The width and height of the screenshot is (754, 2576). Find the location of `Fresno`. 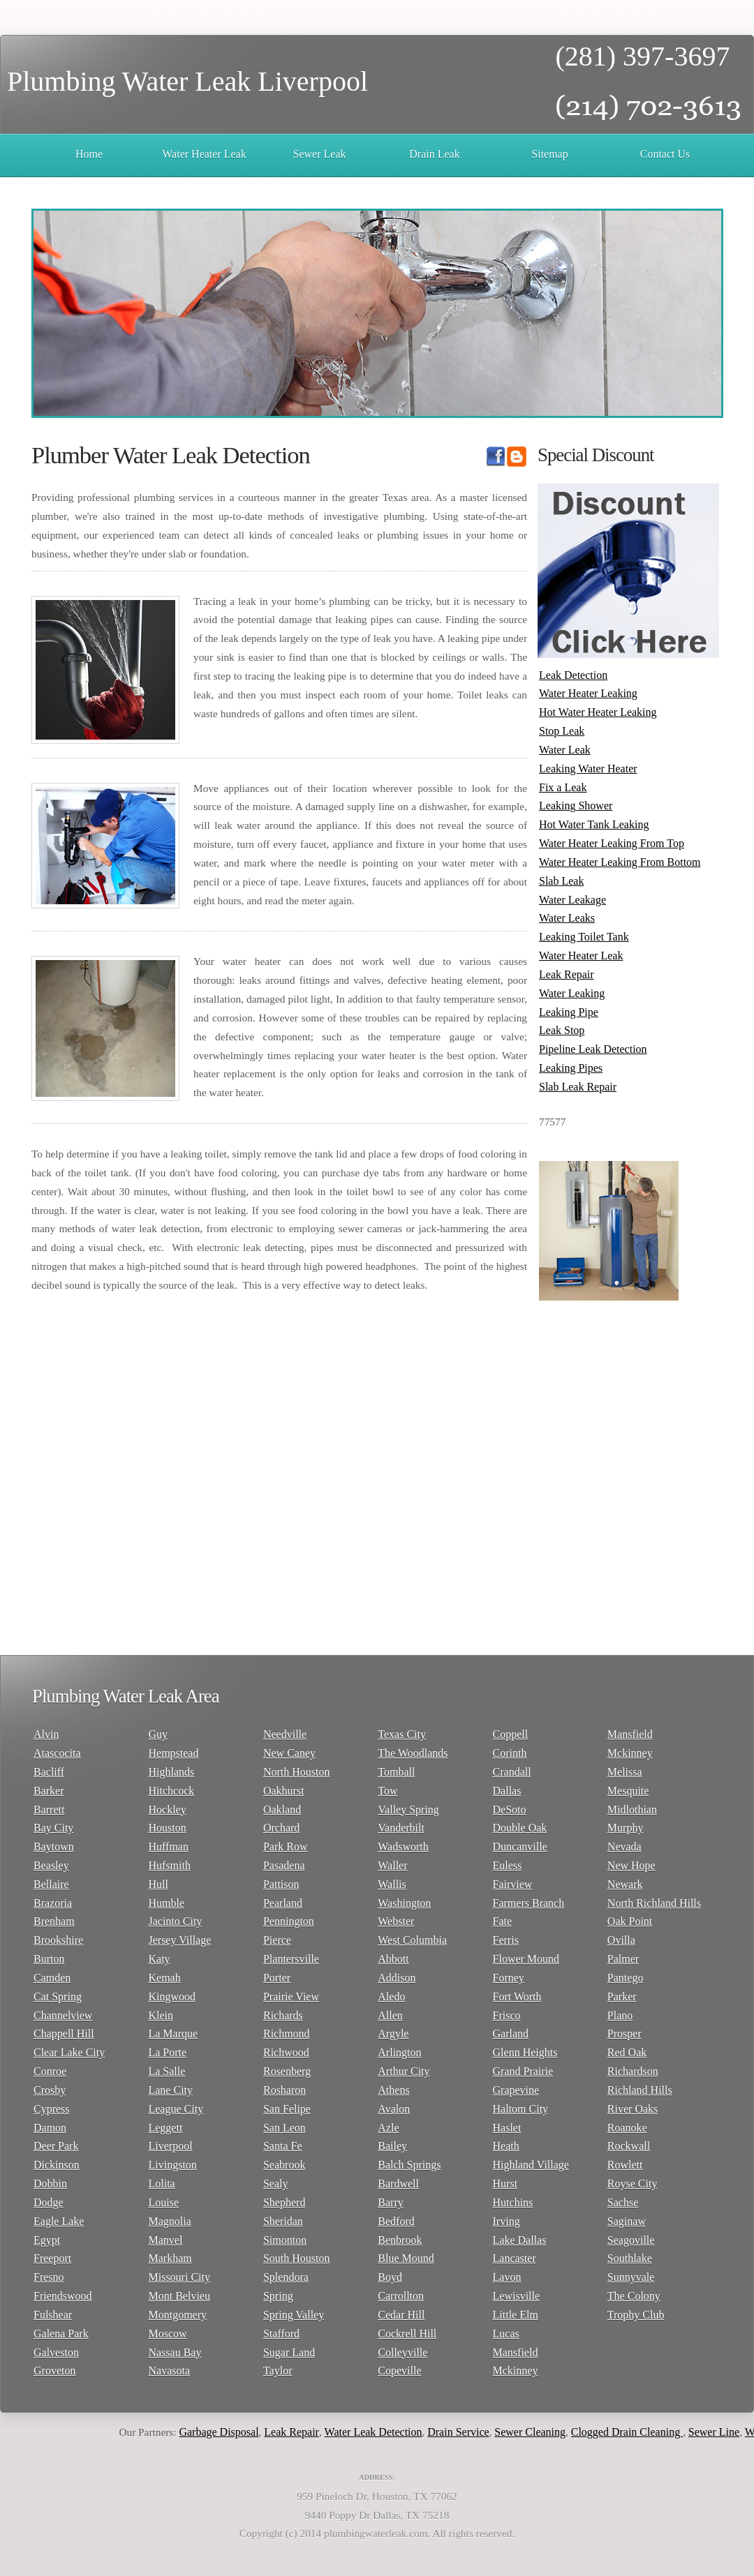

Fresno is located at coordinates (49, 2277).